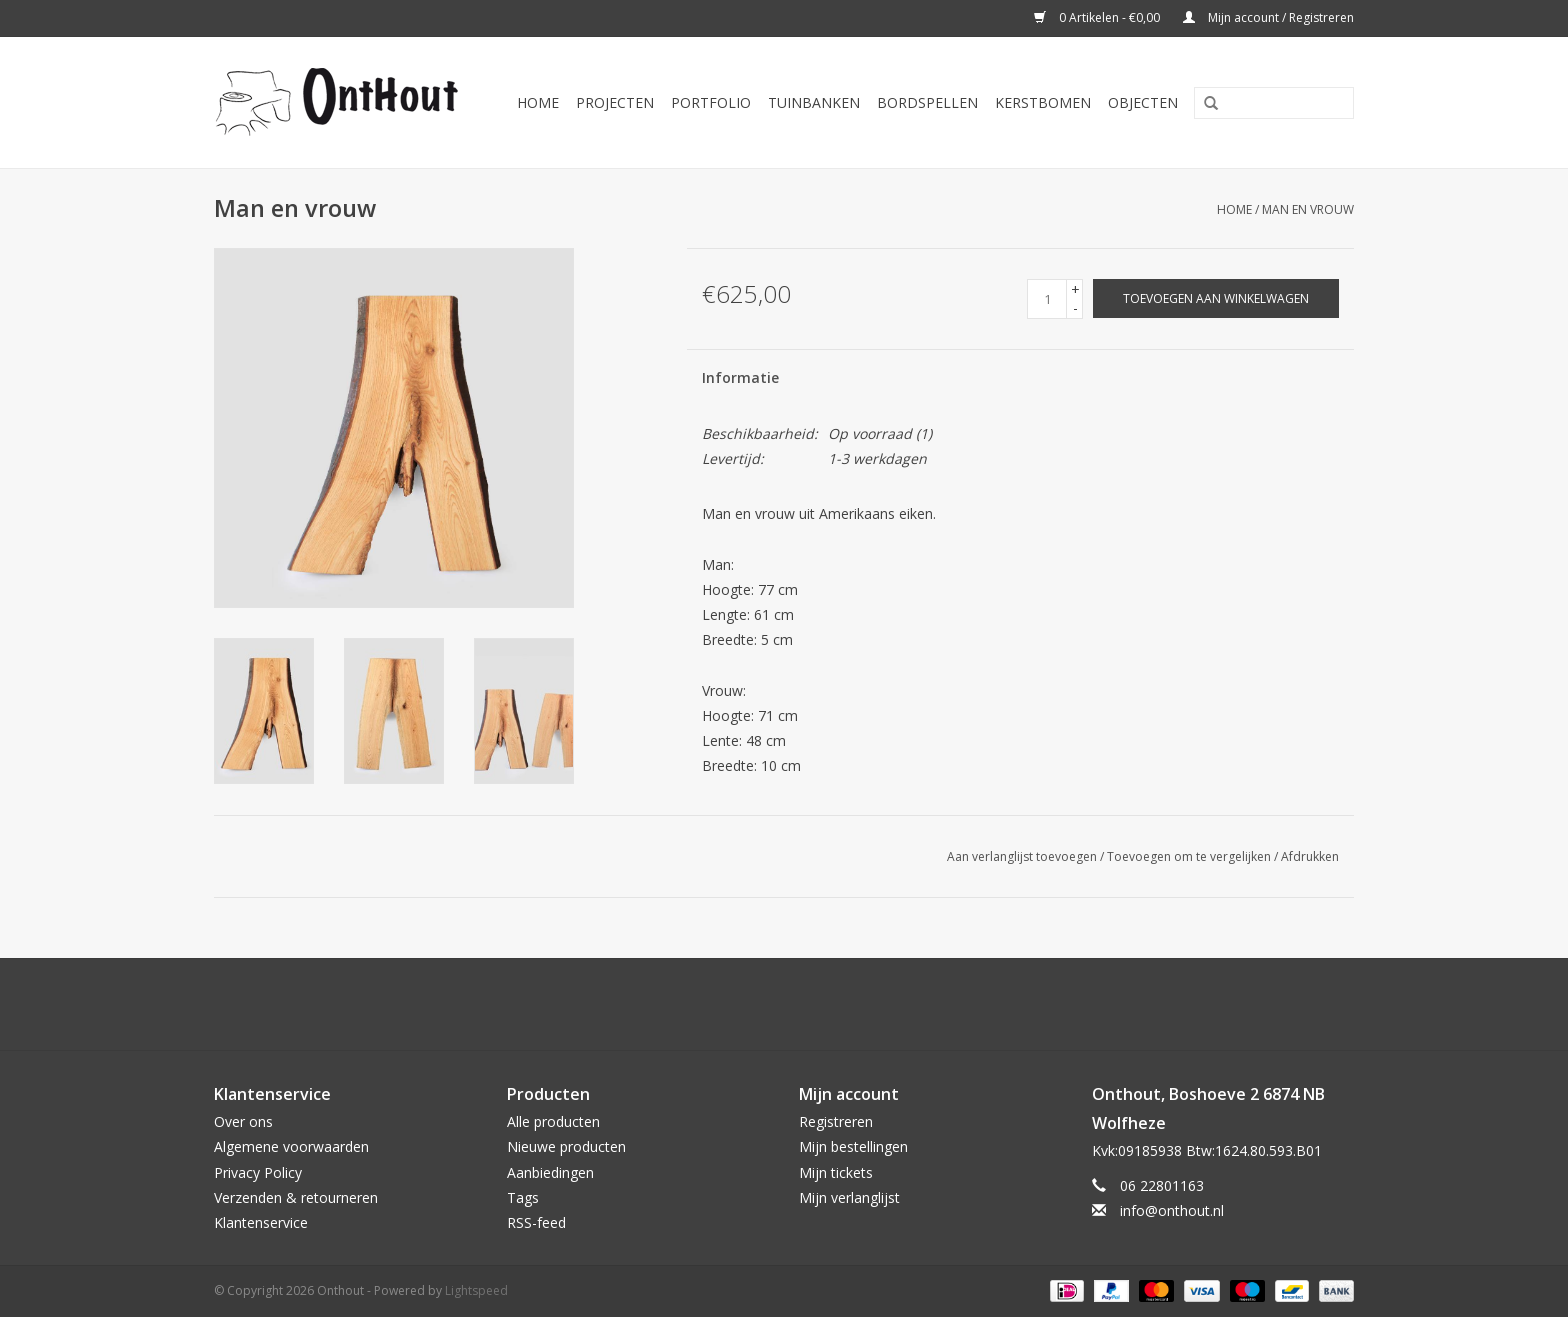 The image size is (1568, 1317). What do you see at coordinates (849, 1197) in the screenshot?
I see `Mijn verlanglijst` at bounding box center [849, 1197].